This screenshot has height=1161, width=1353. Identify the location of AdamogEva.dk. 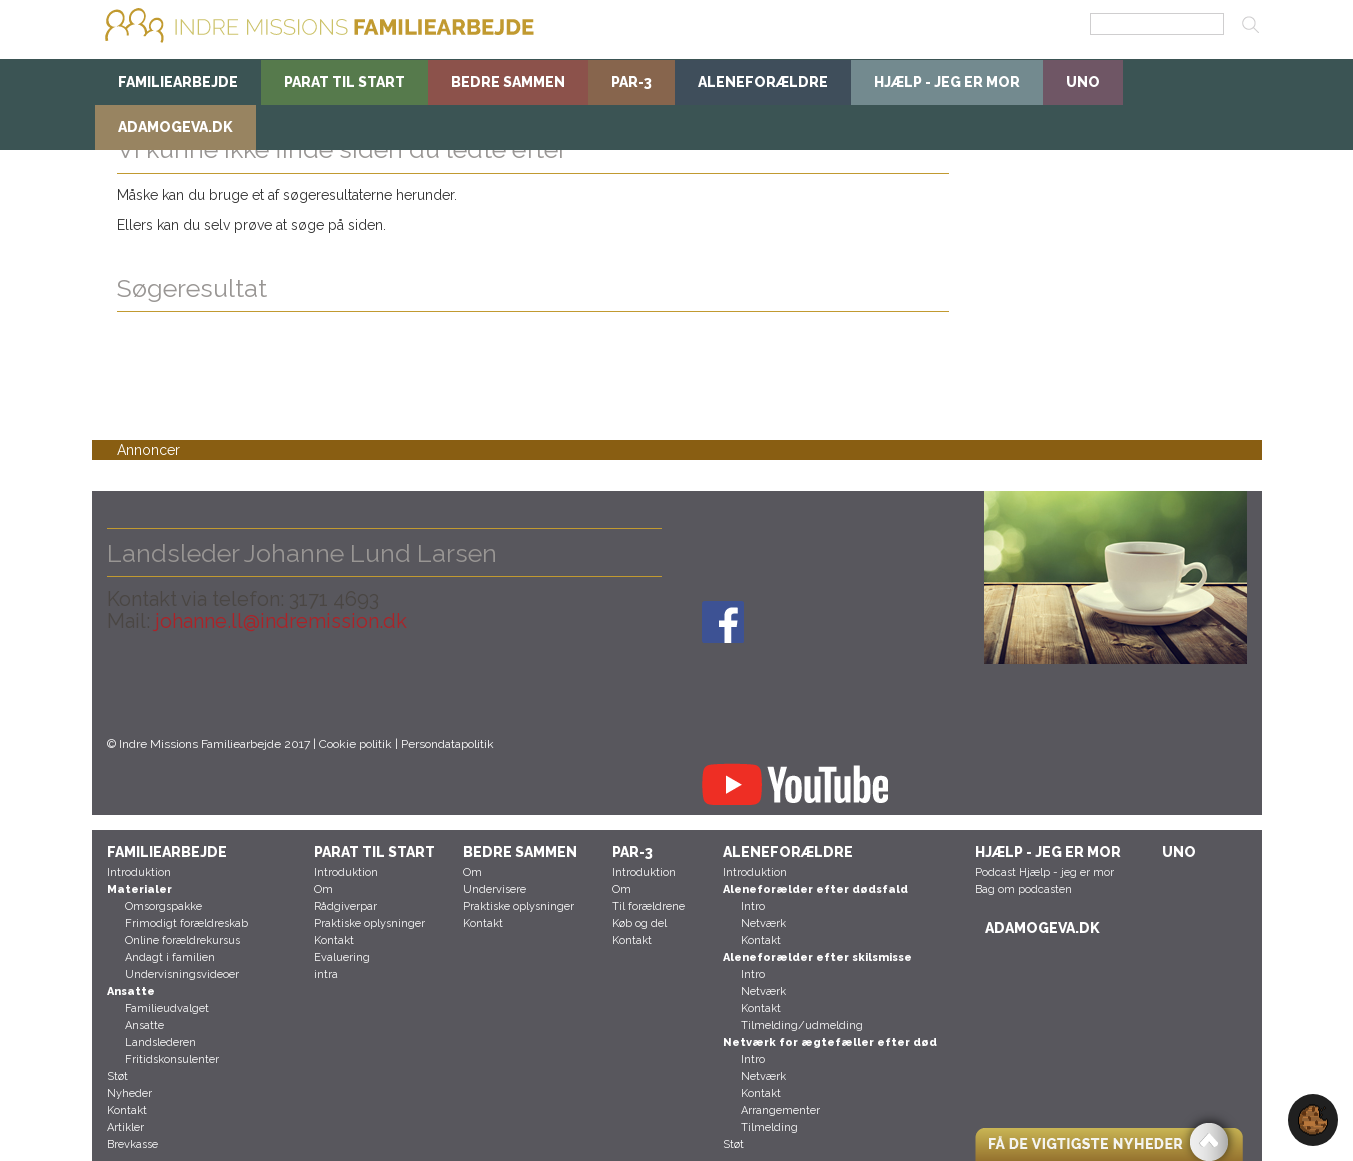
(175, 127).